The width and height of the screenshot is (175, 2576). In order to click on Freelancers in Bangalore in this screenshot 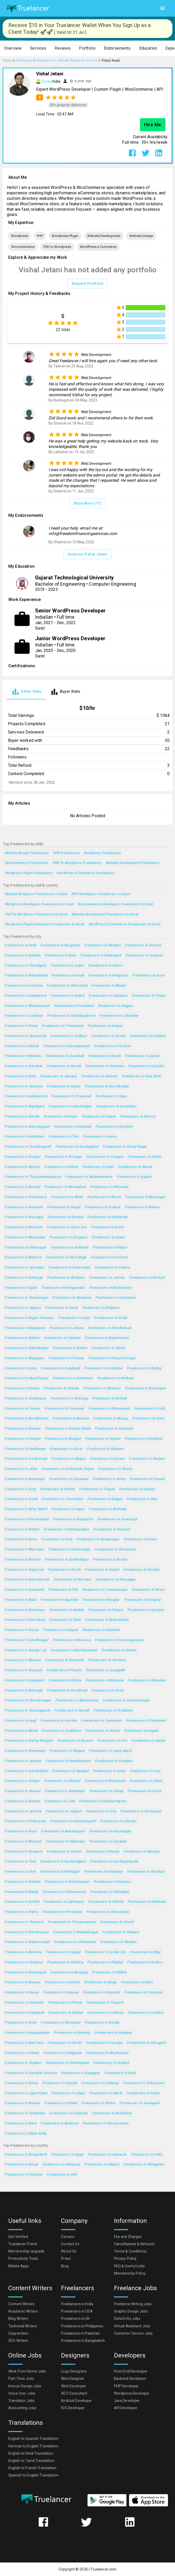, I will do `click(60, 945)`.